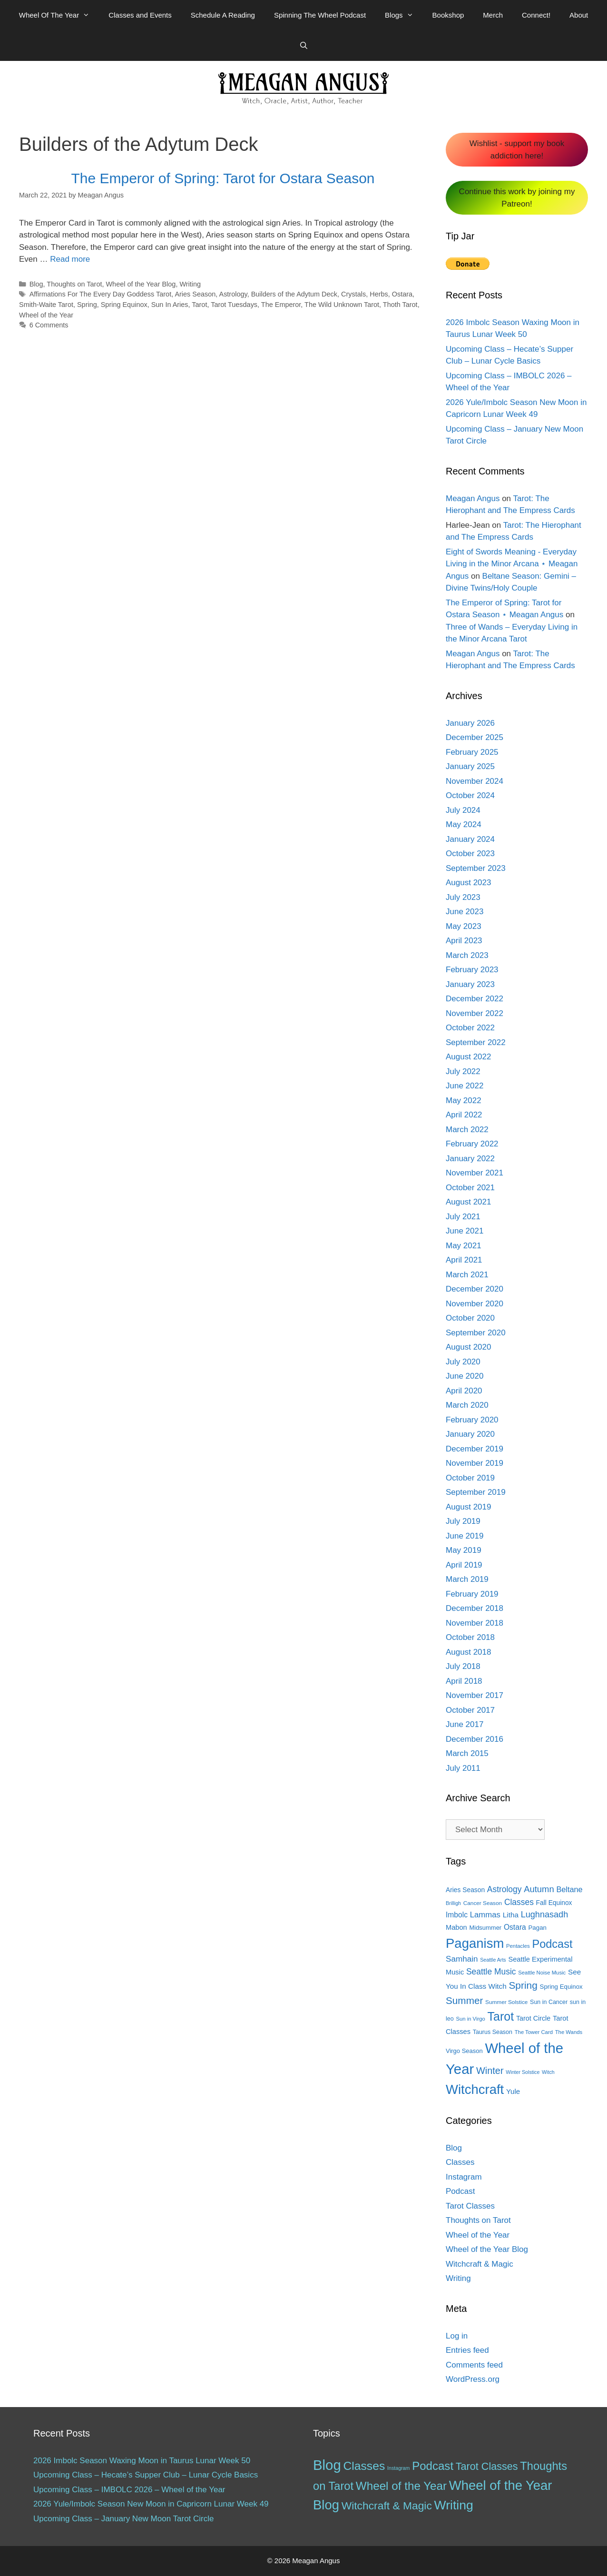  What do you see at coordinates (468, 1652) in the screenshot?
I see `August 2018` at bounding box center [468, 1652].